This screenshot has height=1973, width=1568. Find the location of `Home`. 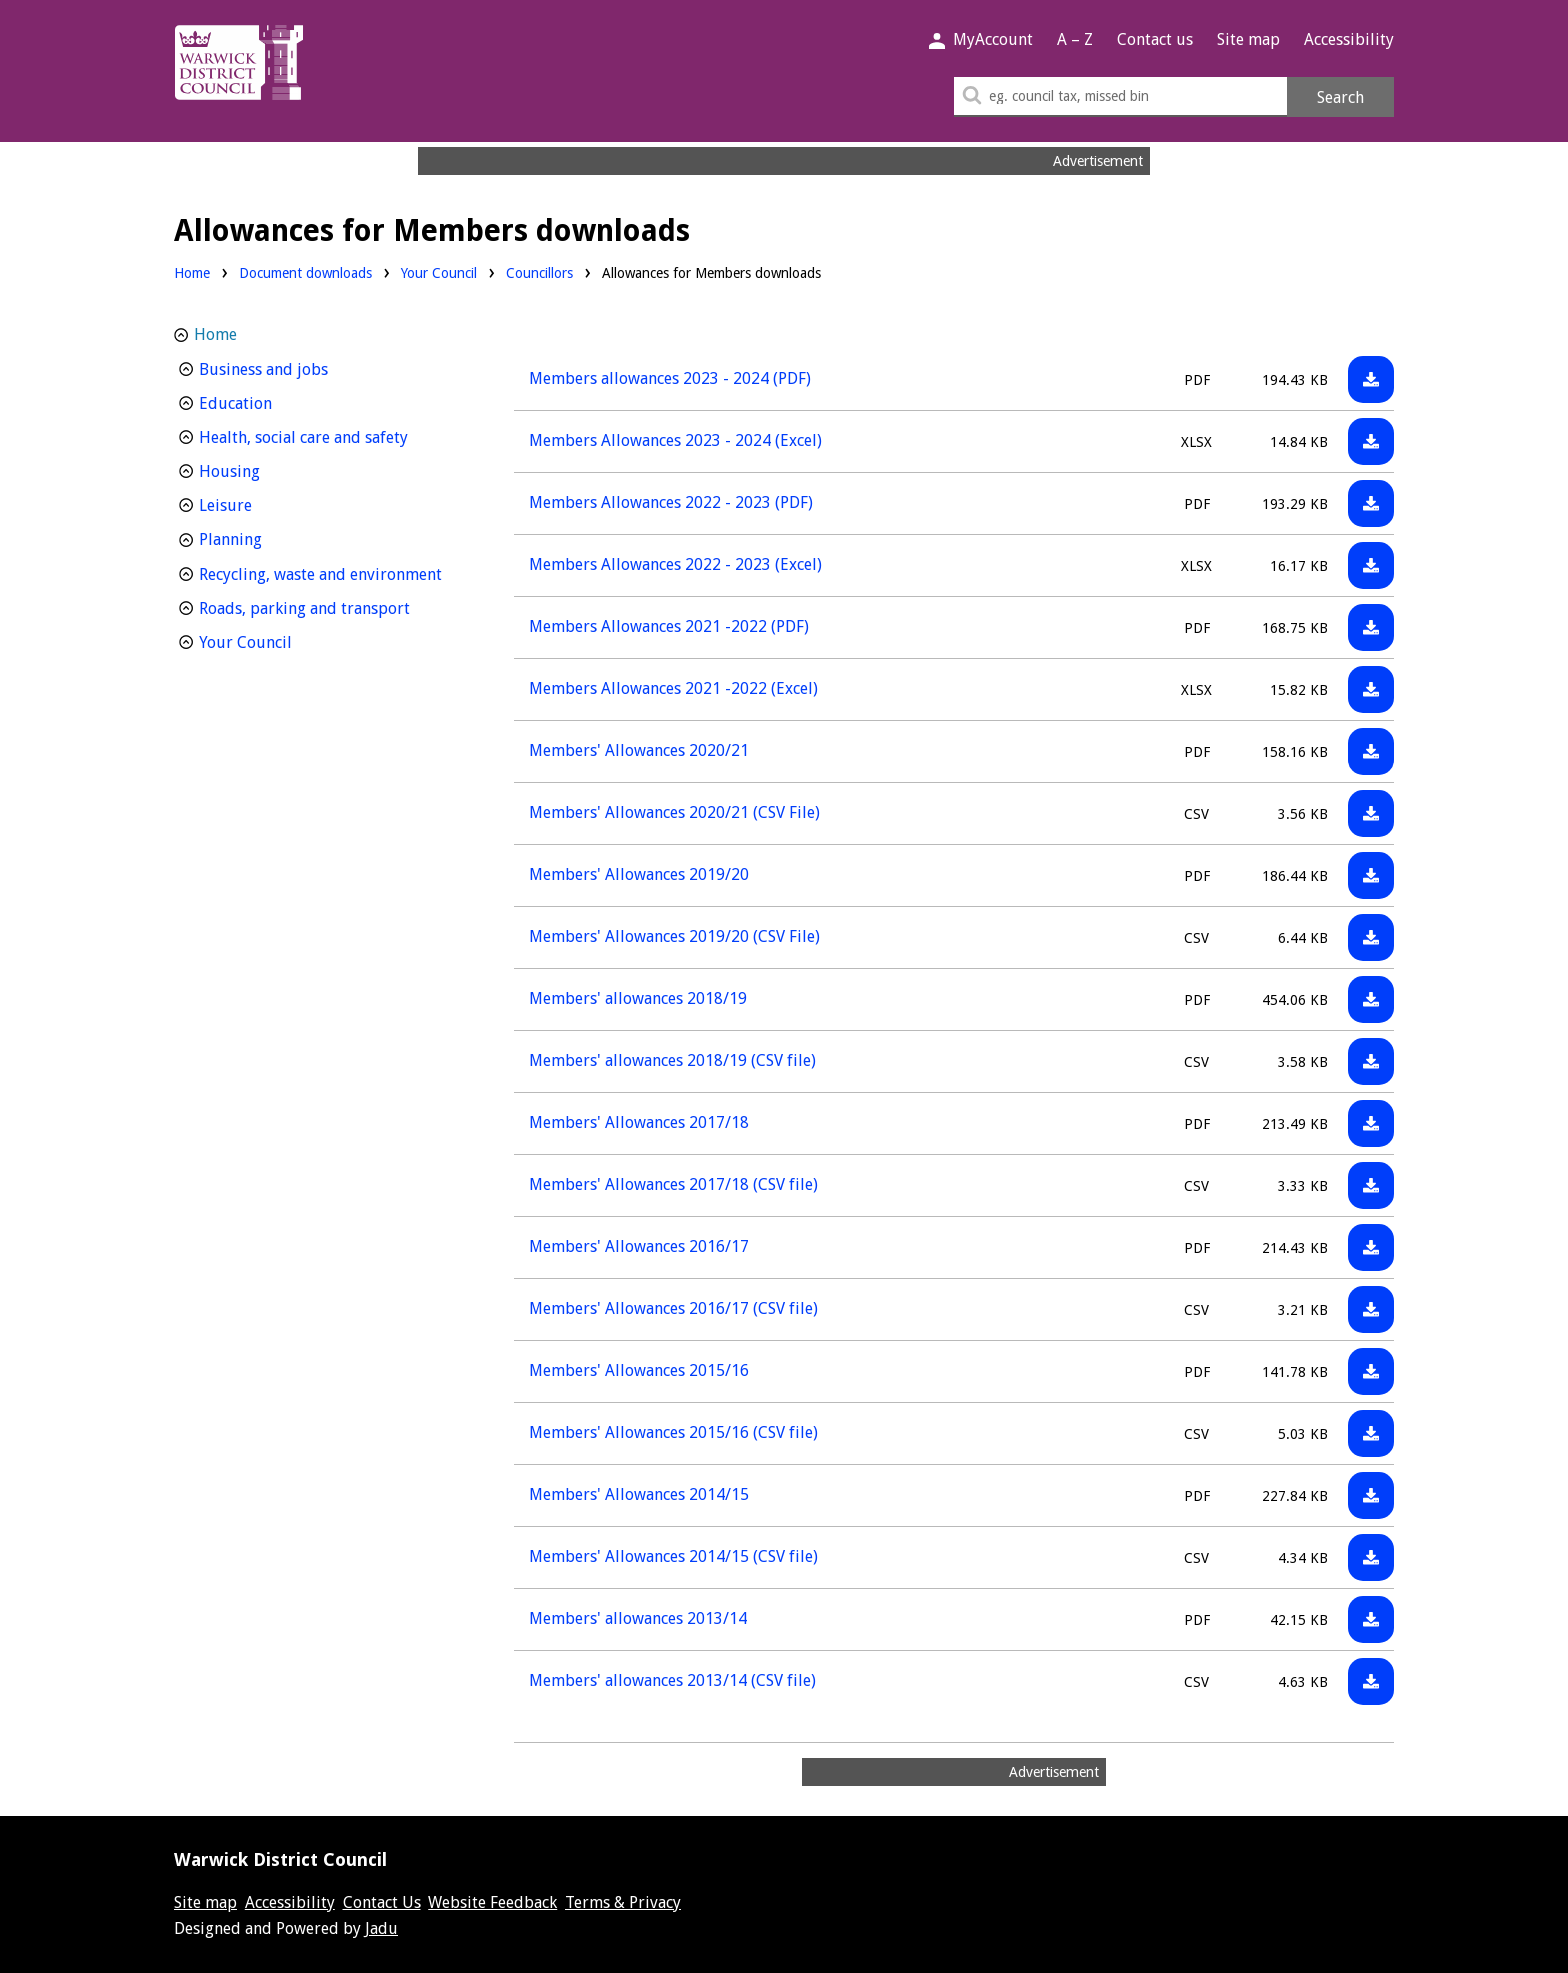

Home is located at coordinates (192, 273).